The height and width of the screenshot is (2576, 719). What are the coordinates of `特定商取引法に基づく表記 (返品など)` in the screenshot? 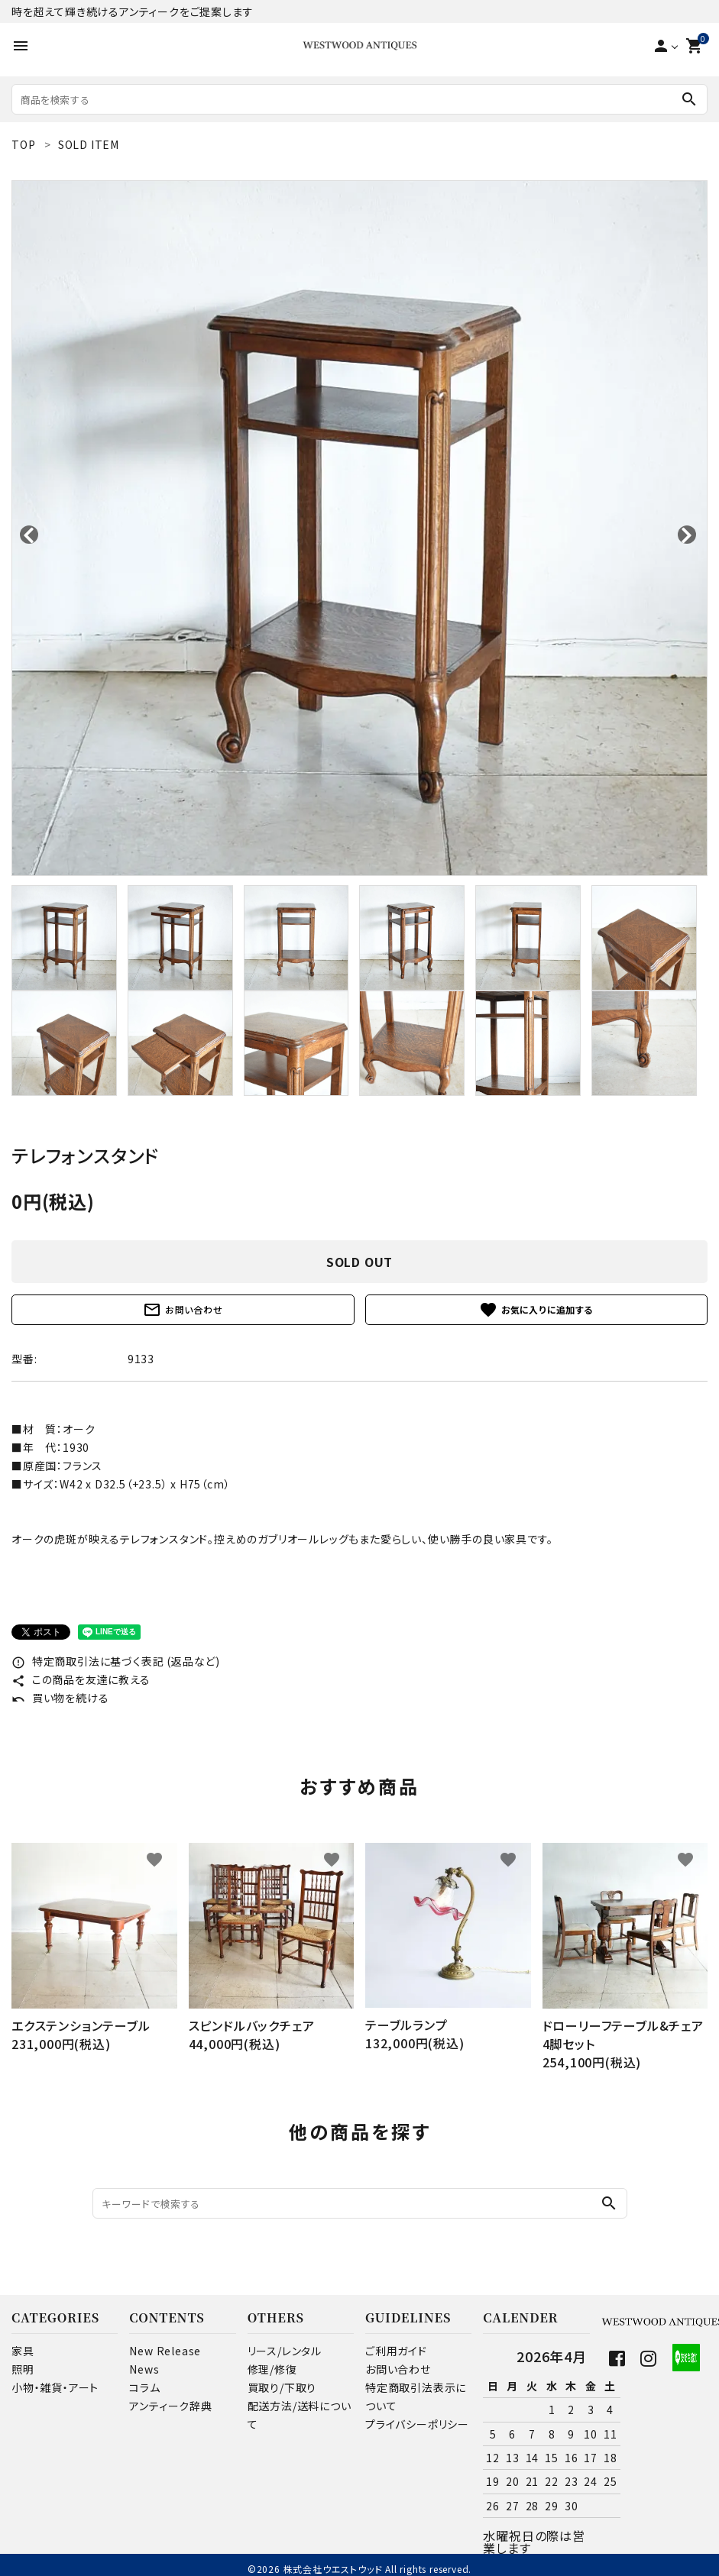 It's located at (115, 1661).